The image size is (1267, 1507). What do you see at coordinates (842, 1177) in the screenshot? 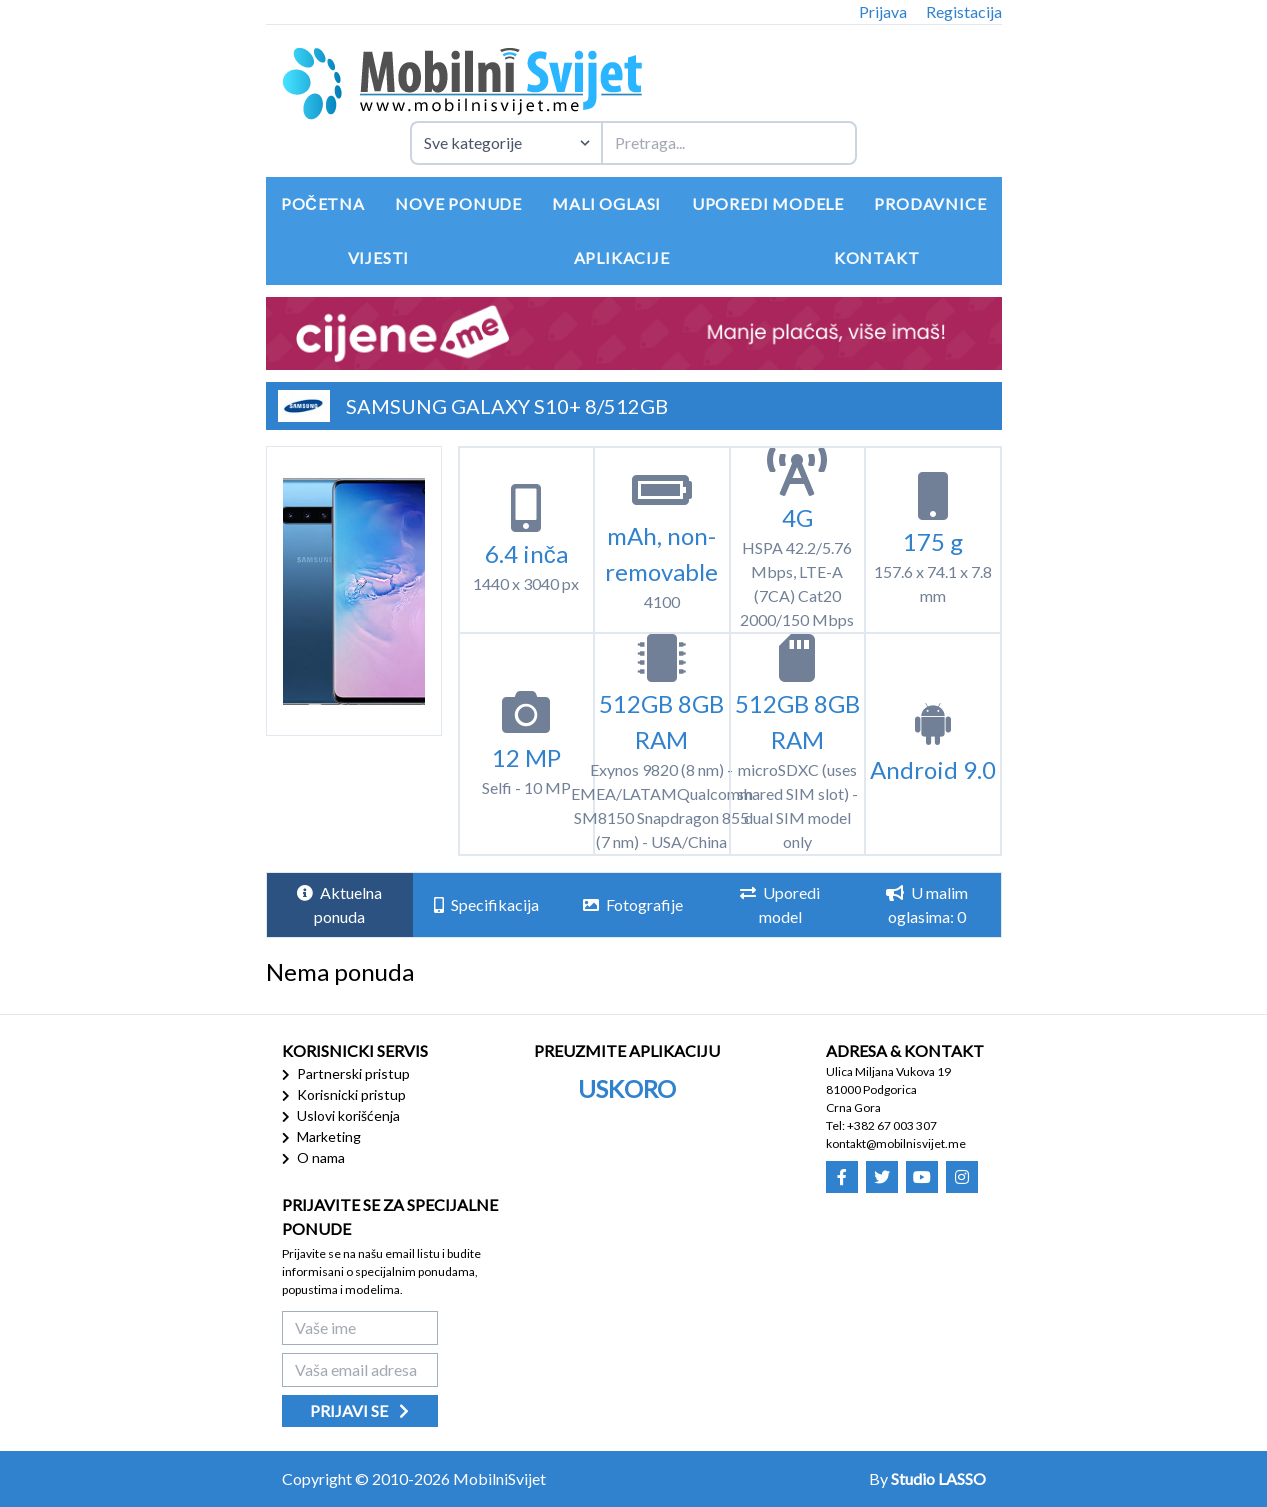
I see `[Mobilni Svijet - Facebook]` at bounding box center [842, 1177].